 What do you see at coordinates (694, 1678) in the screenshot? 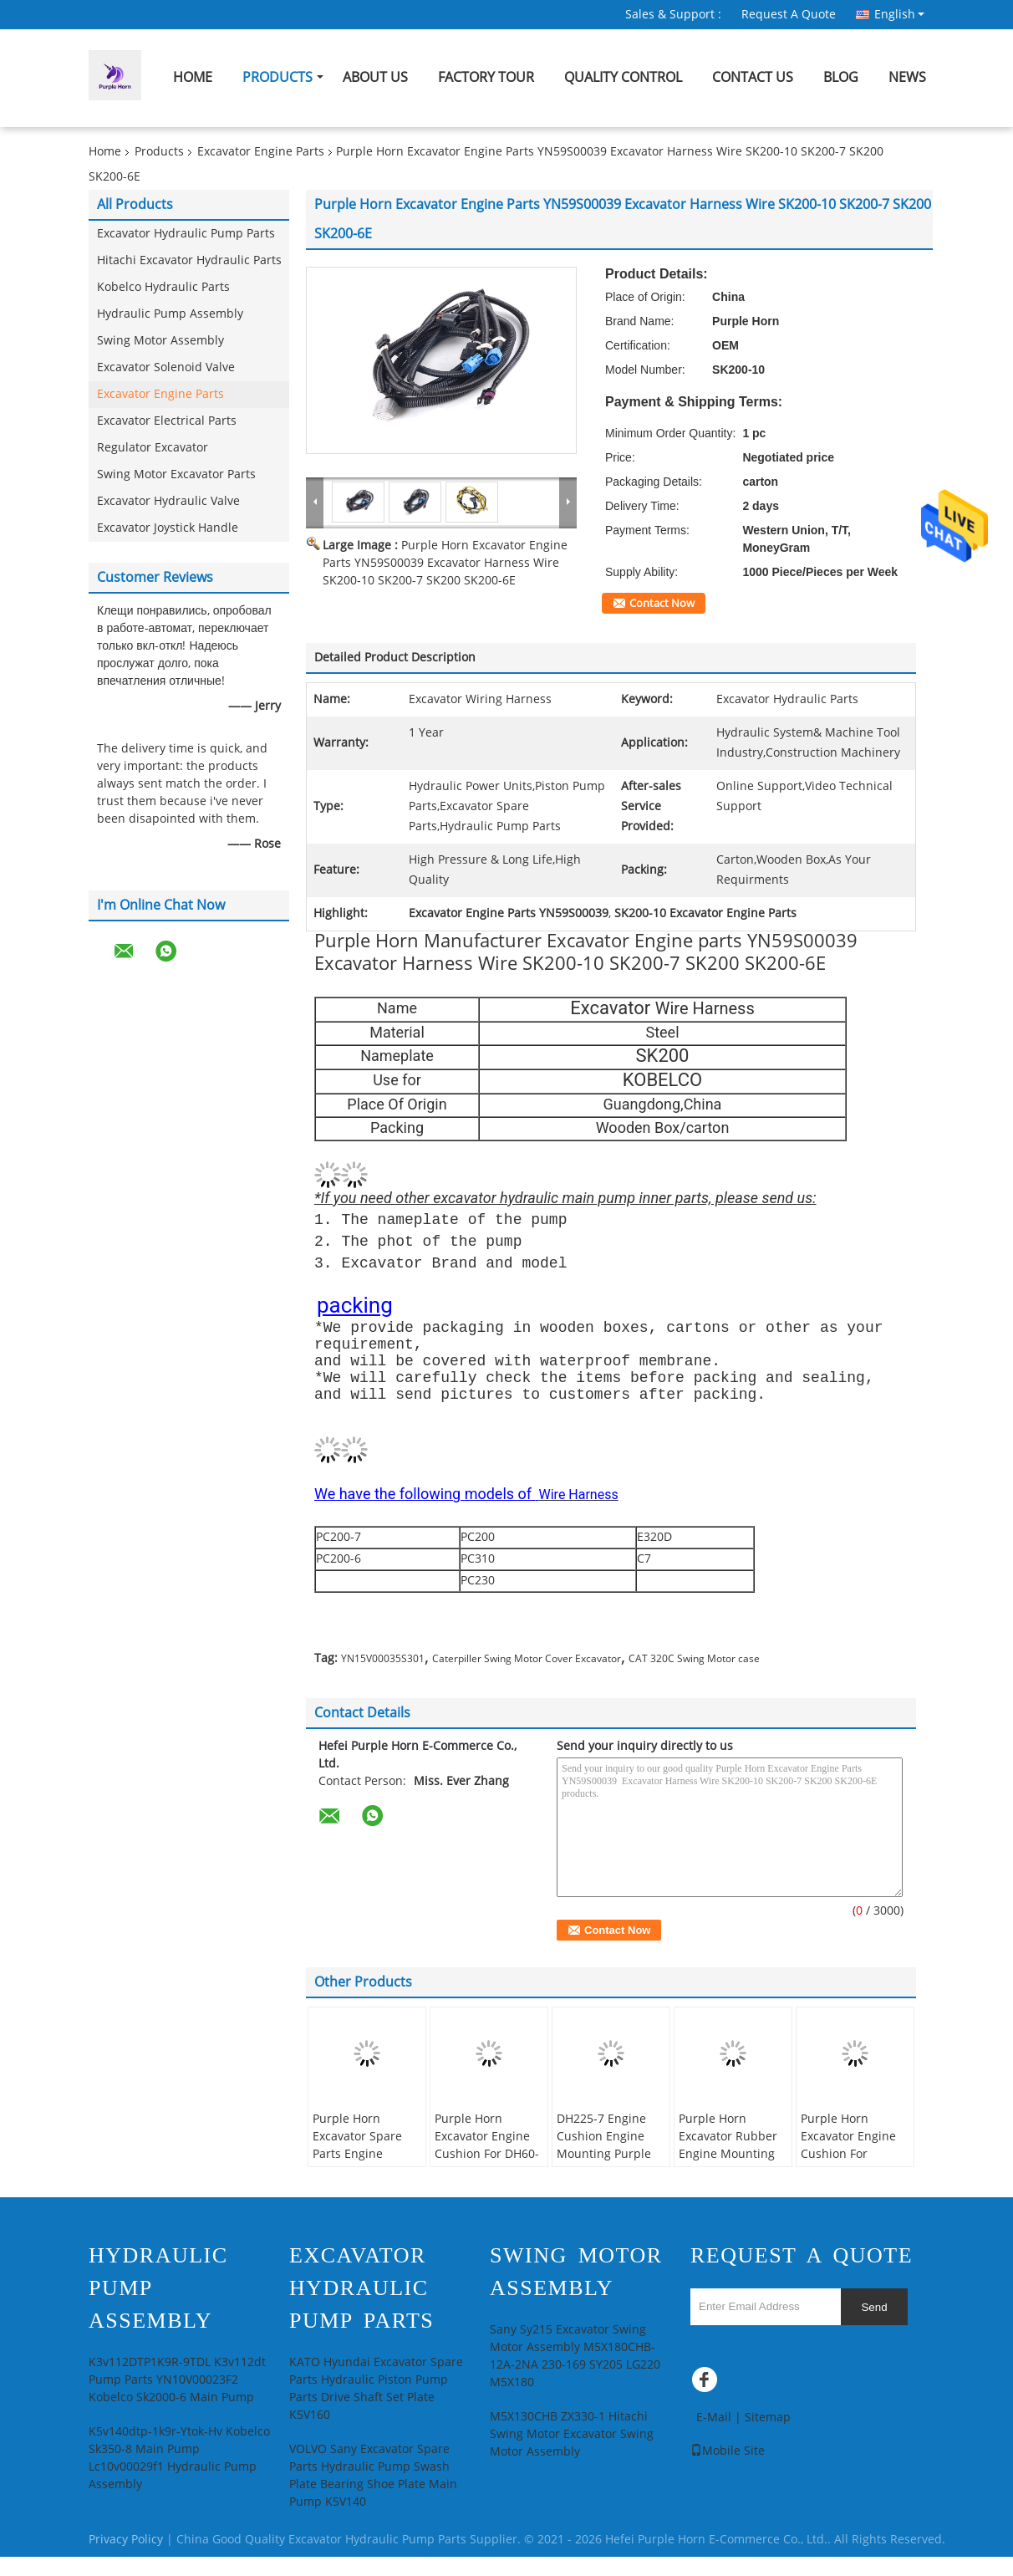
I see `CAT 320C Swing Motor case` at bounding box center [694, 1678].